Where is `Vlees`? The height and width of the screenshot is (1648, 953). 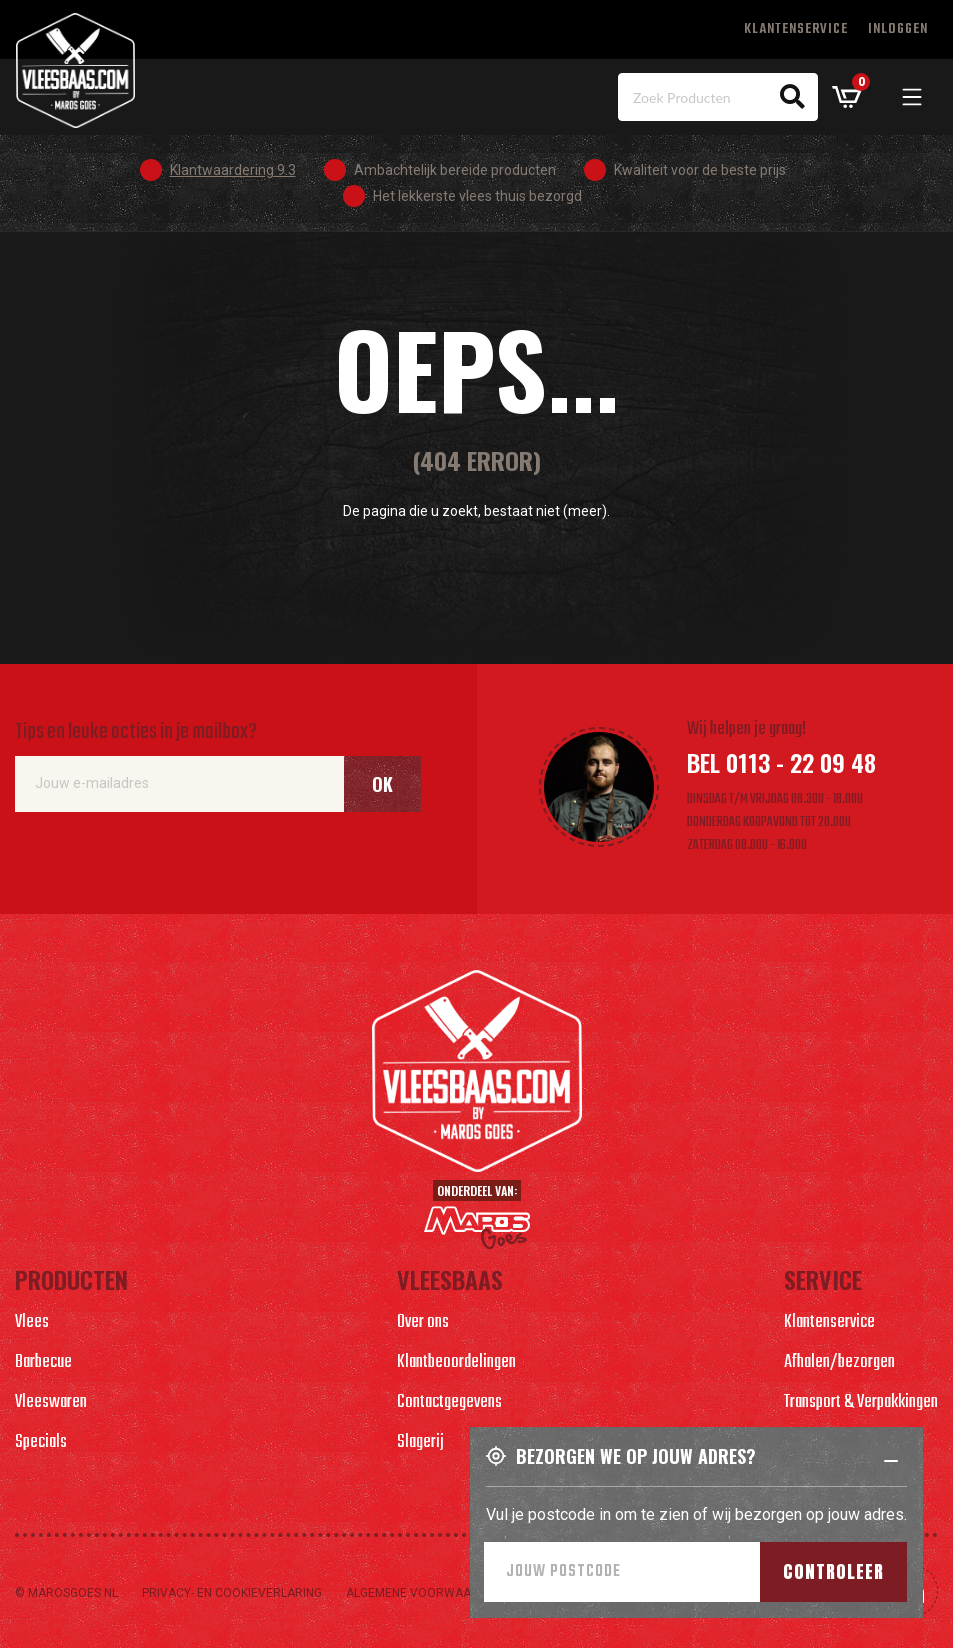
Vlees is located at coordinates (32, 1322).